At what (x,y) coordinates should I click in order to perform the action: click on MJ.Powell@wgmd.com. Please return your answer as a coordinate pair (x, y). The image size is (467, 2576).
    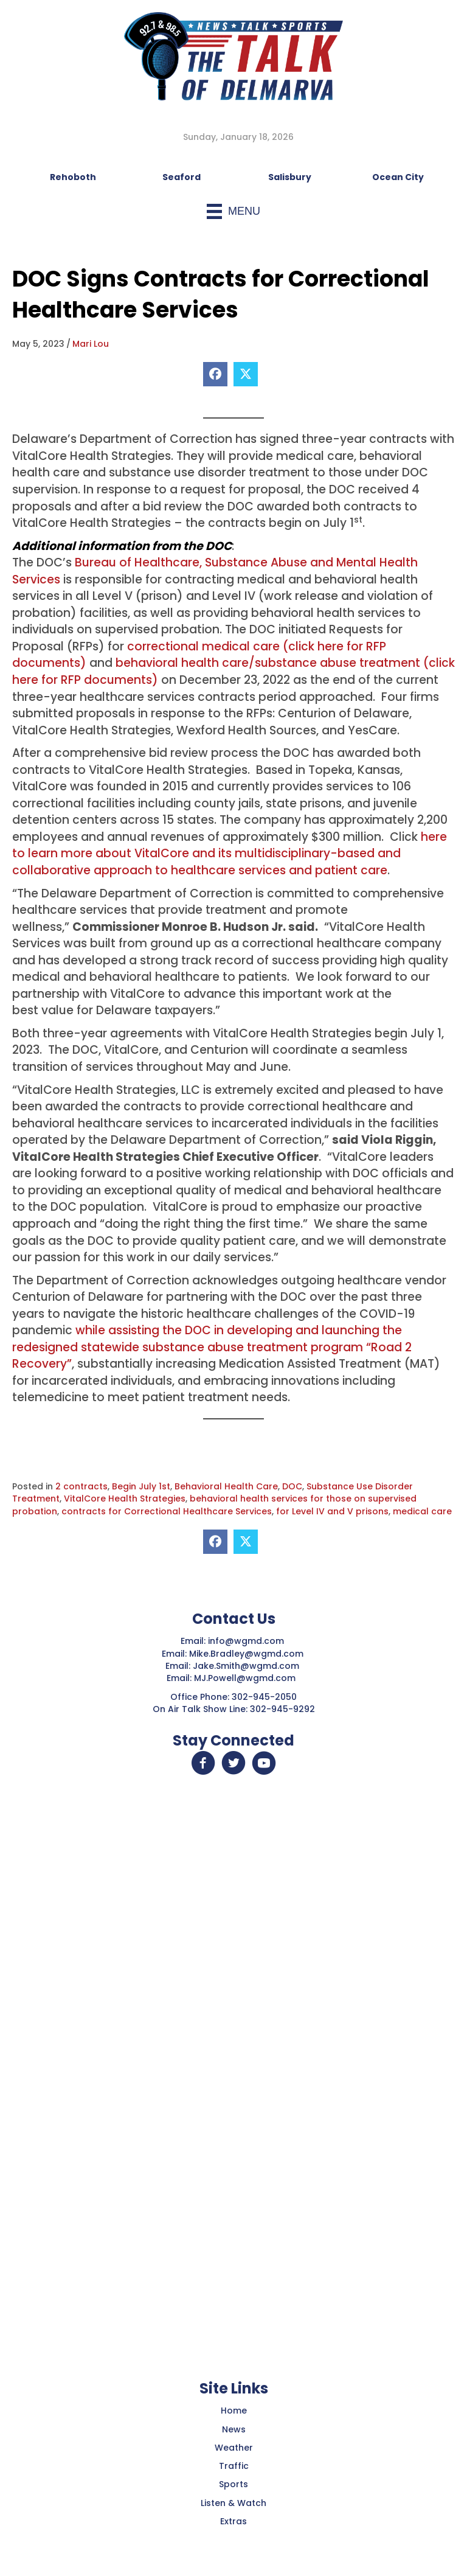
    Looking at the image, I should click on (247, 1678).